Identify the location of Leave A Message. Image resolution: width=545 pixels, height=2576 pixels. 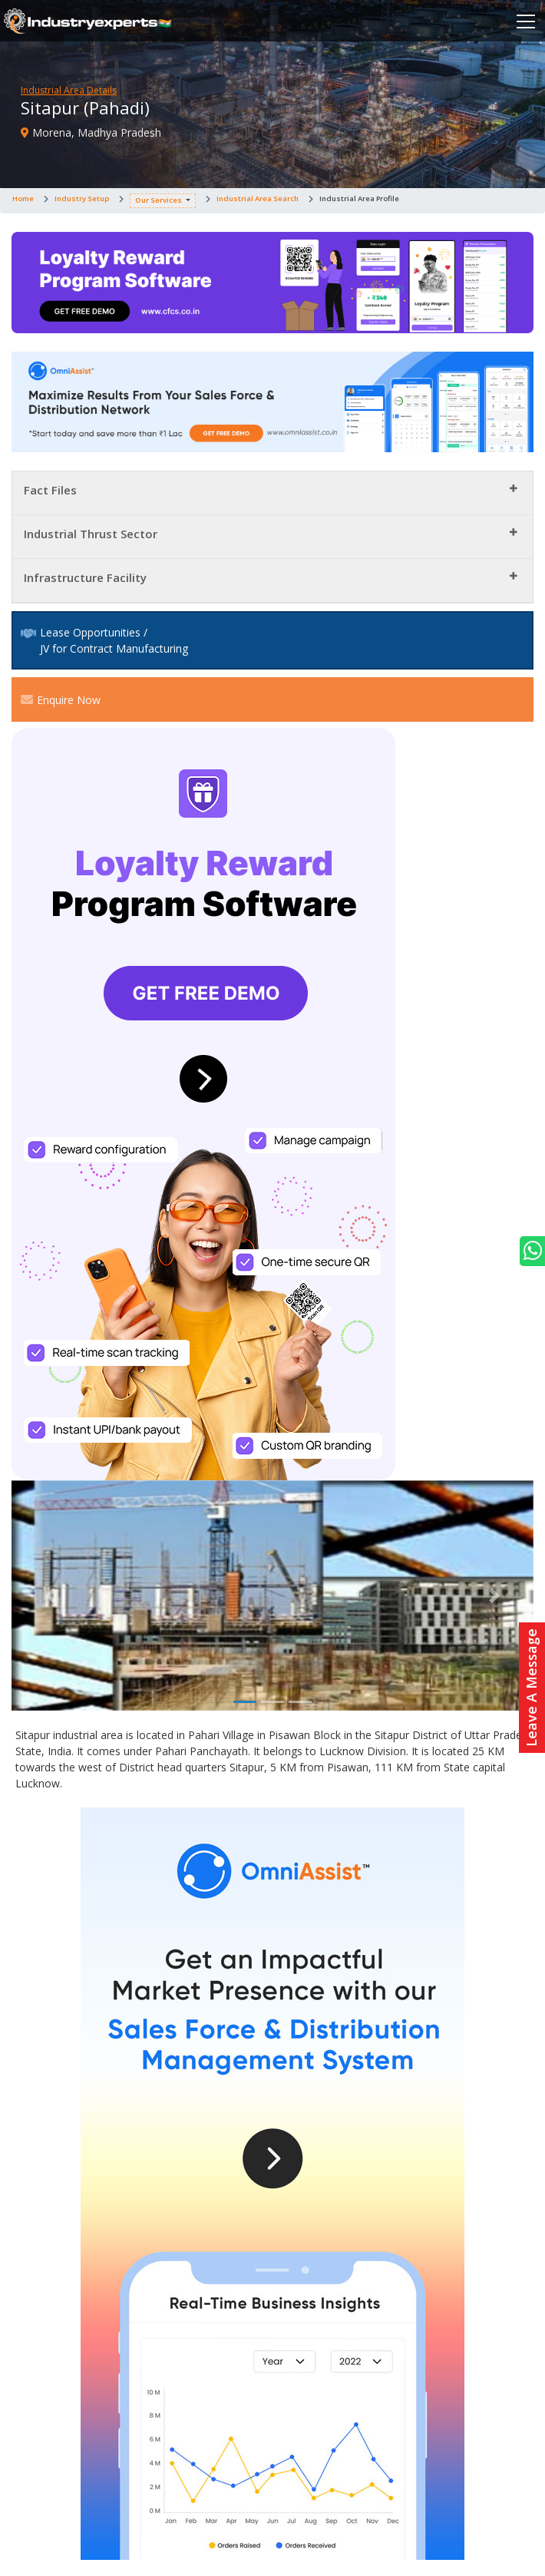
(531, 1688).